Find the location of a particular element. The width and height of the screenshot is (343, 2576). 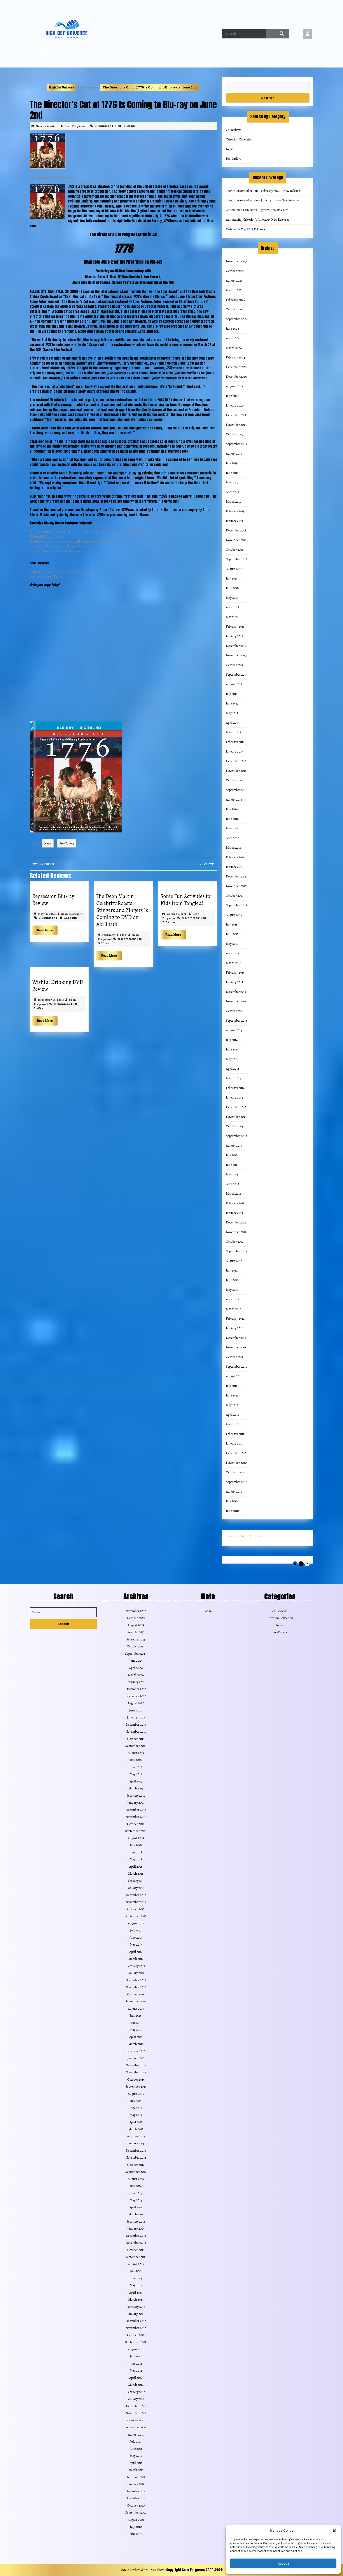

October 2024 is located at coordinates (235, 309).